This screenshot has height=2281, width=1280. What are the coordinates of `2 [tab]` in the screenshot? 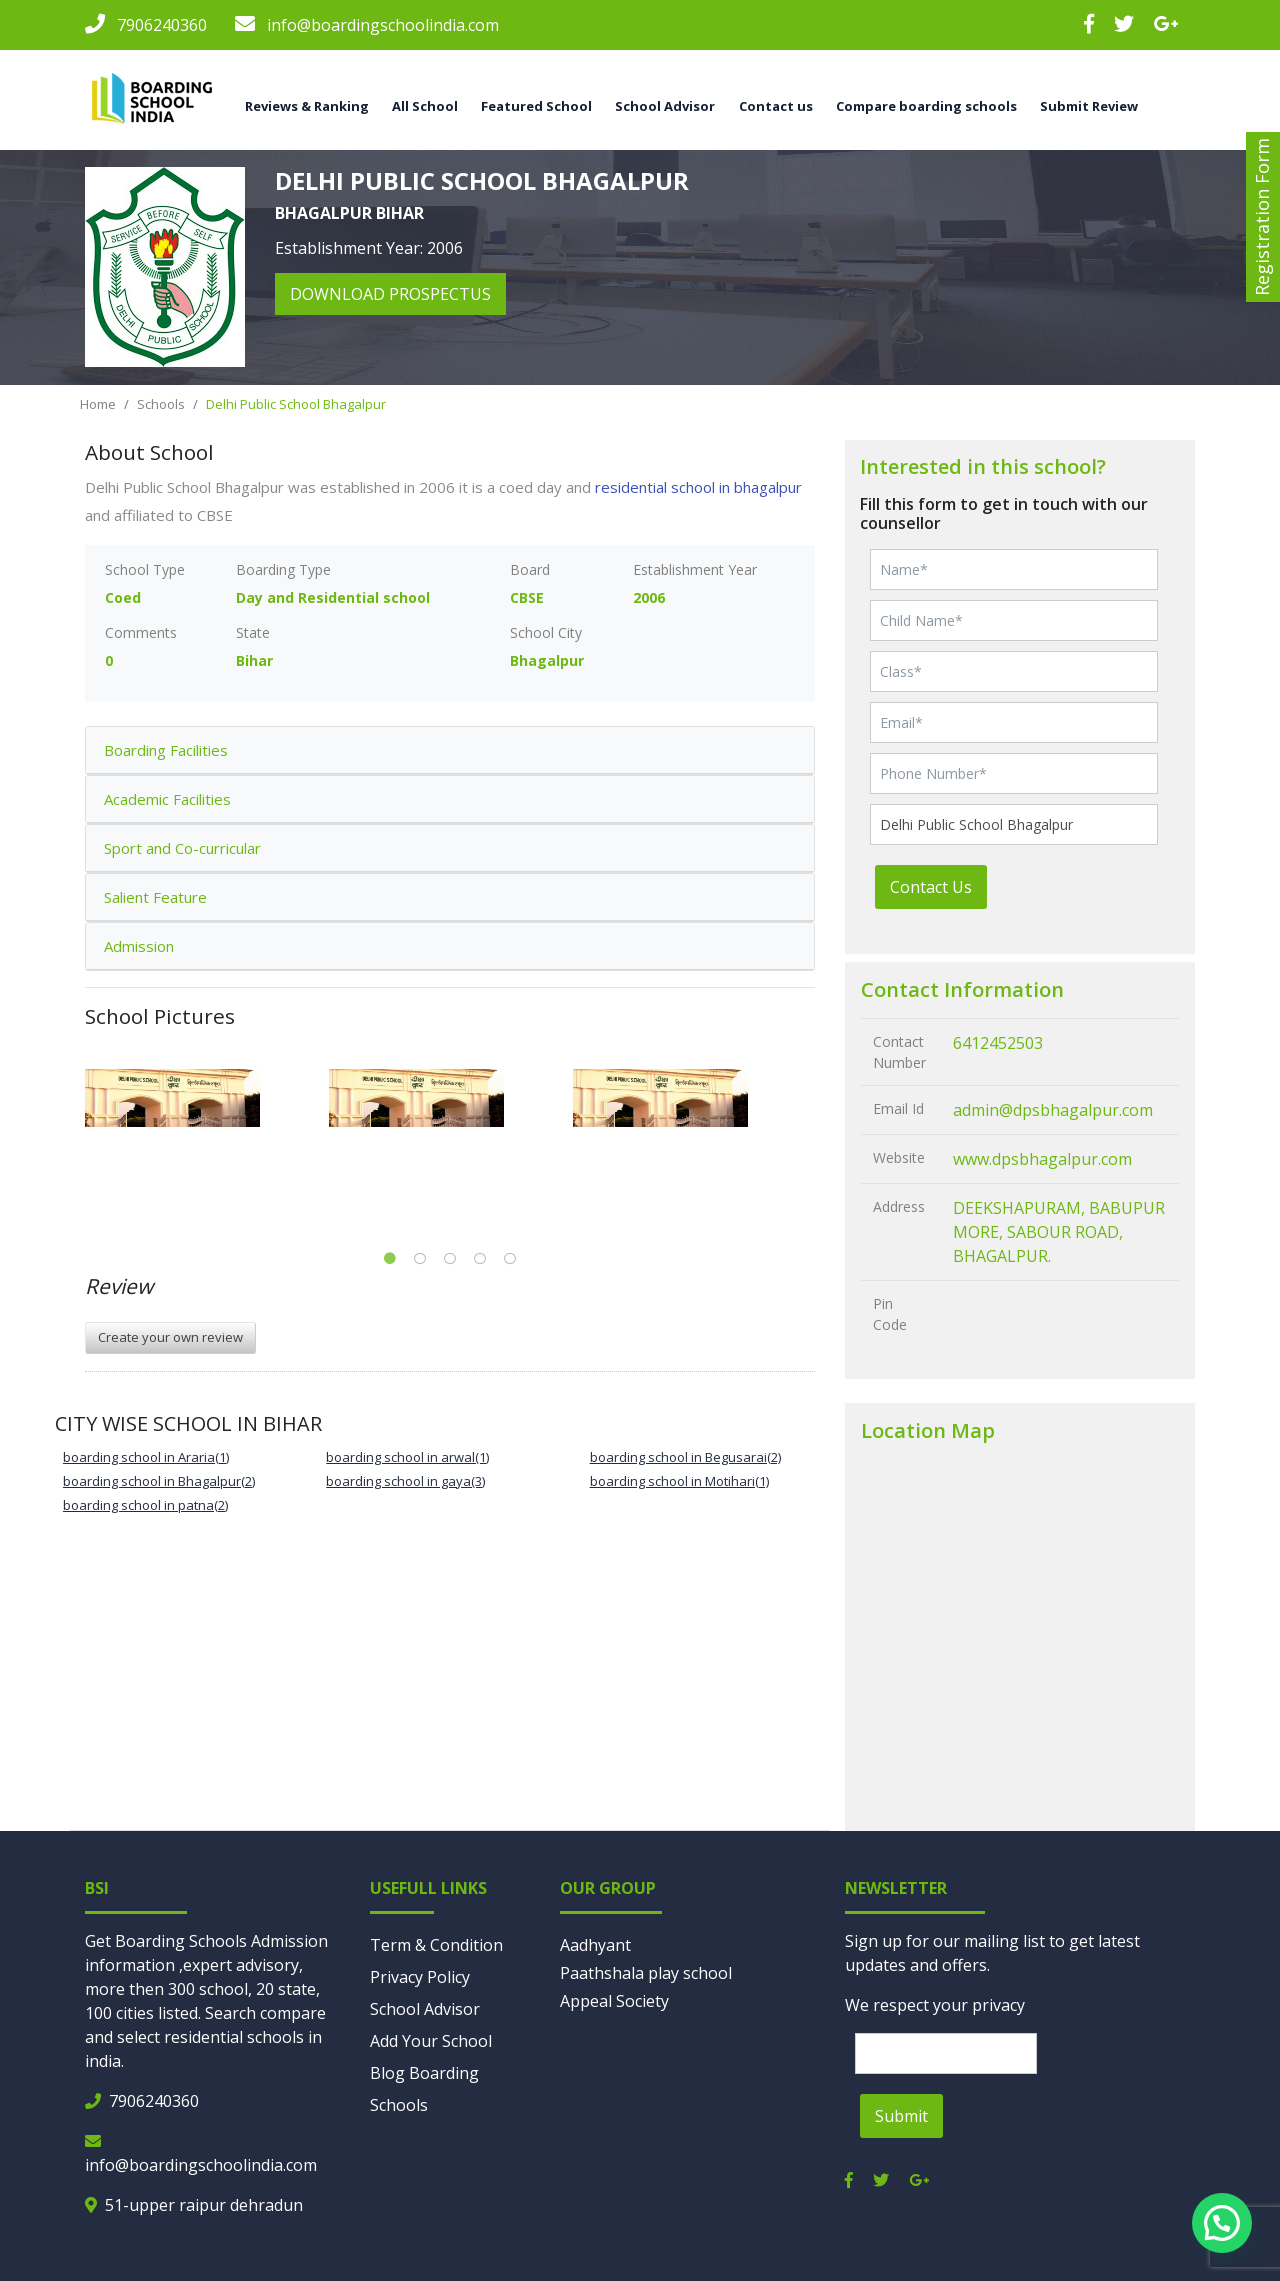 It's located at (420, 1259).